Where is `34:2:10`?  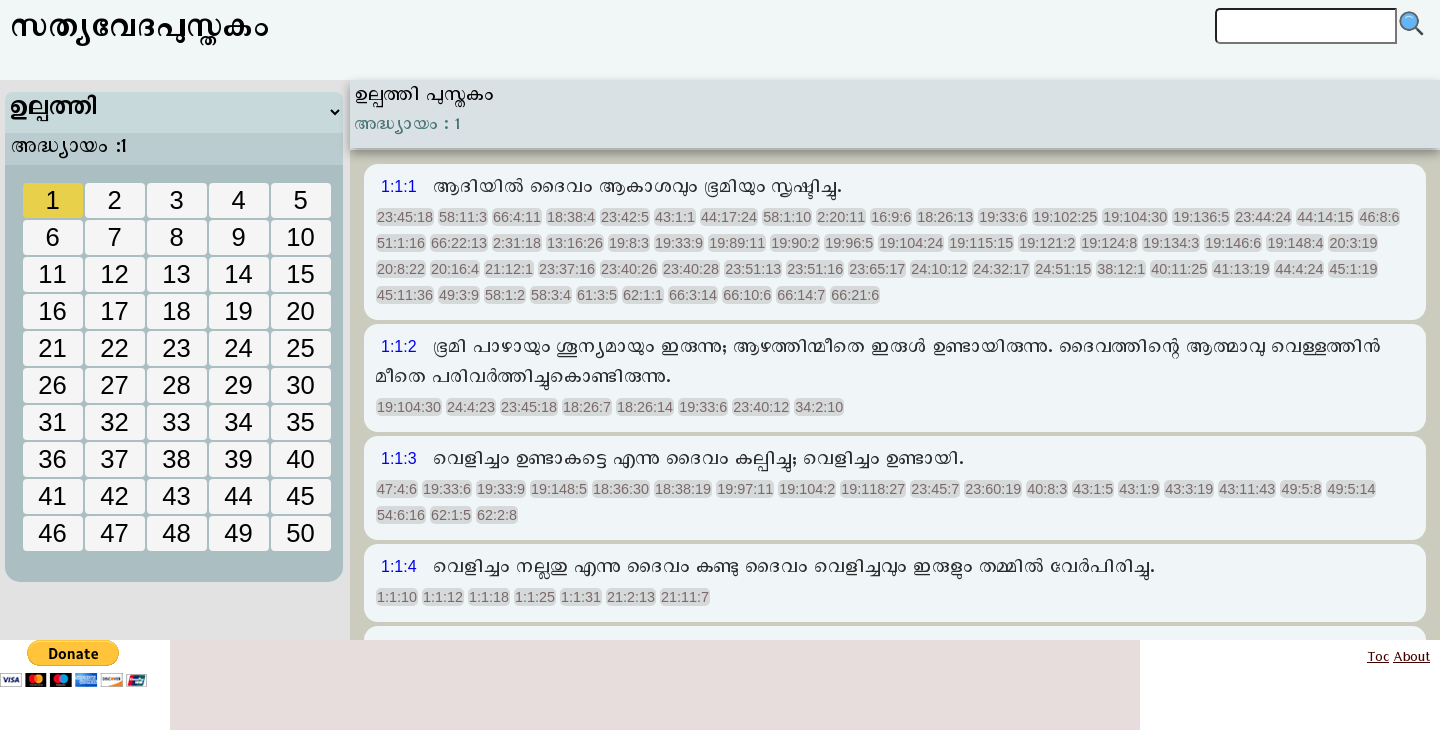 34:2:10 is located at coordinates (819, 407).